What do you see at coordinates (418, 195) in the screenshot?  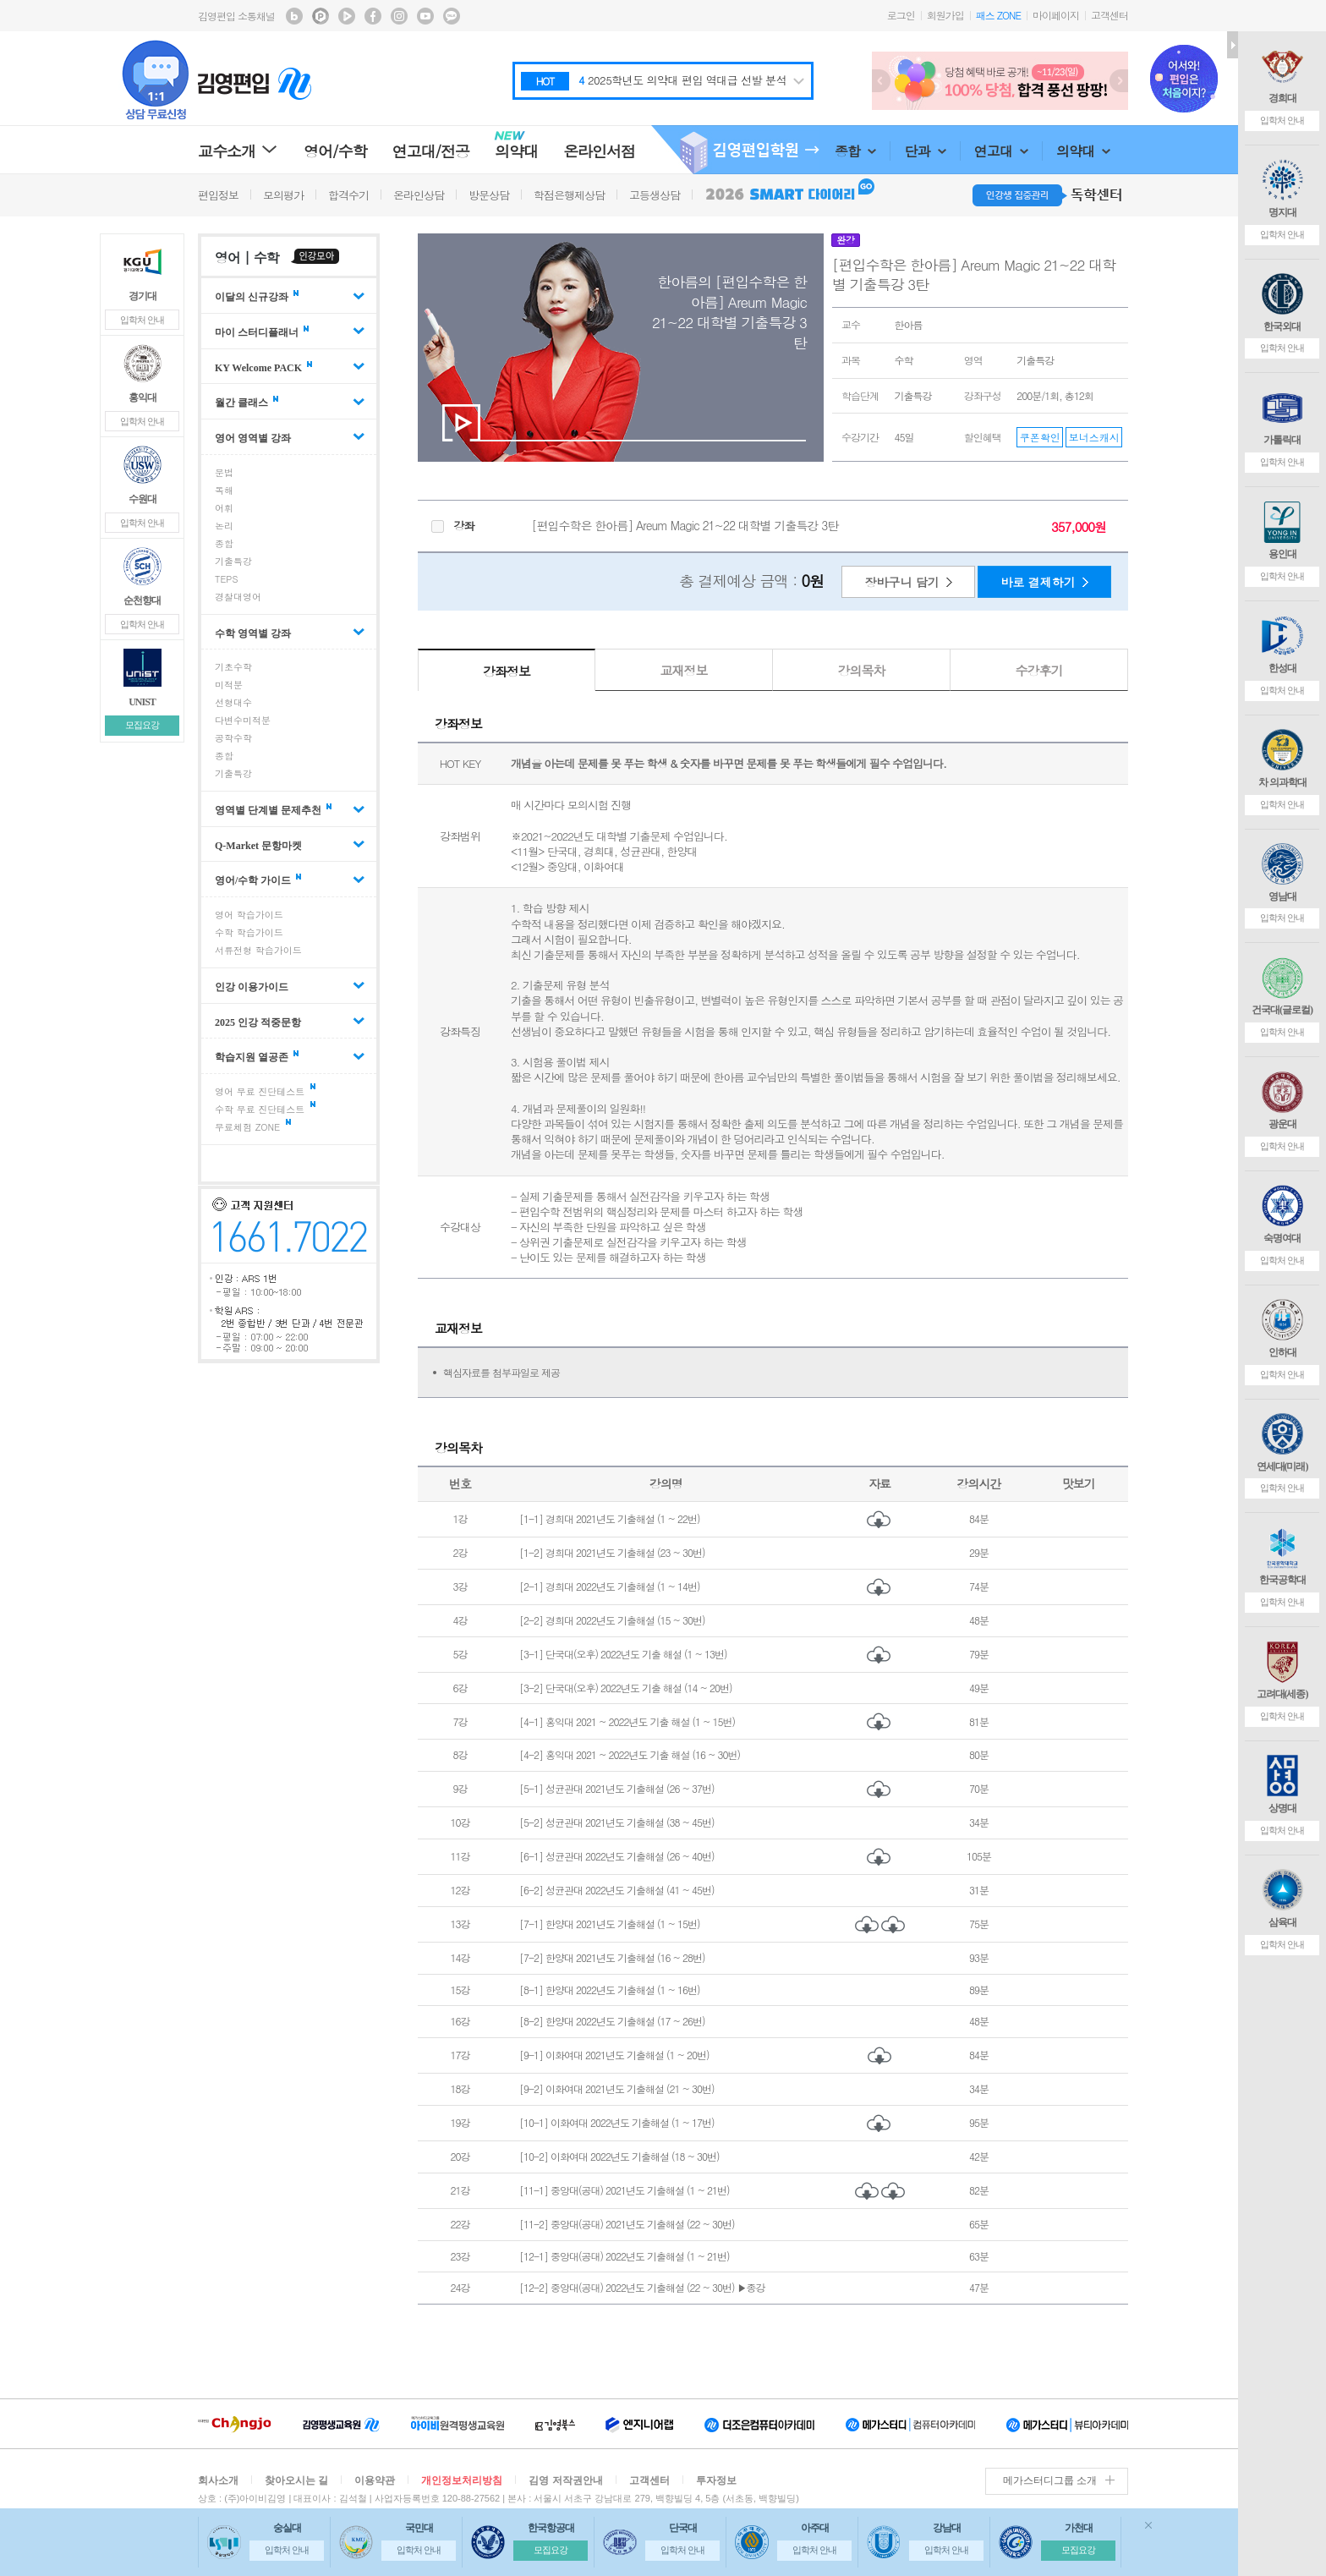 I see `온라인상담` at bounding box center [418, 195].